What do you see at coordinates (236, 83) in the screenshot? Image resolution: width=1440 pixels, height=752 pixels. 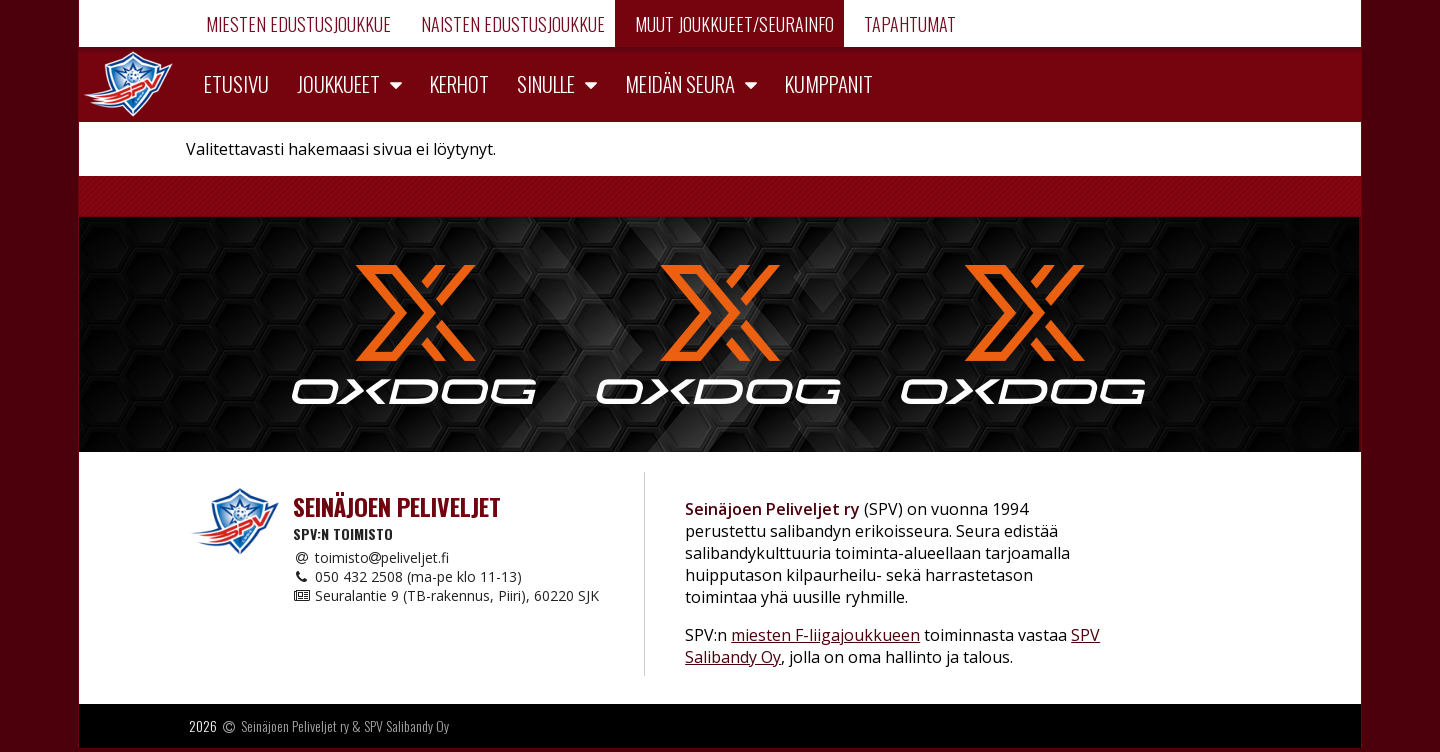 I see `Etusivu` at bounding box center [236, 83].